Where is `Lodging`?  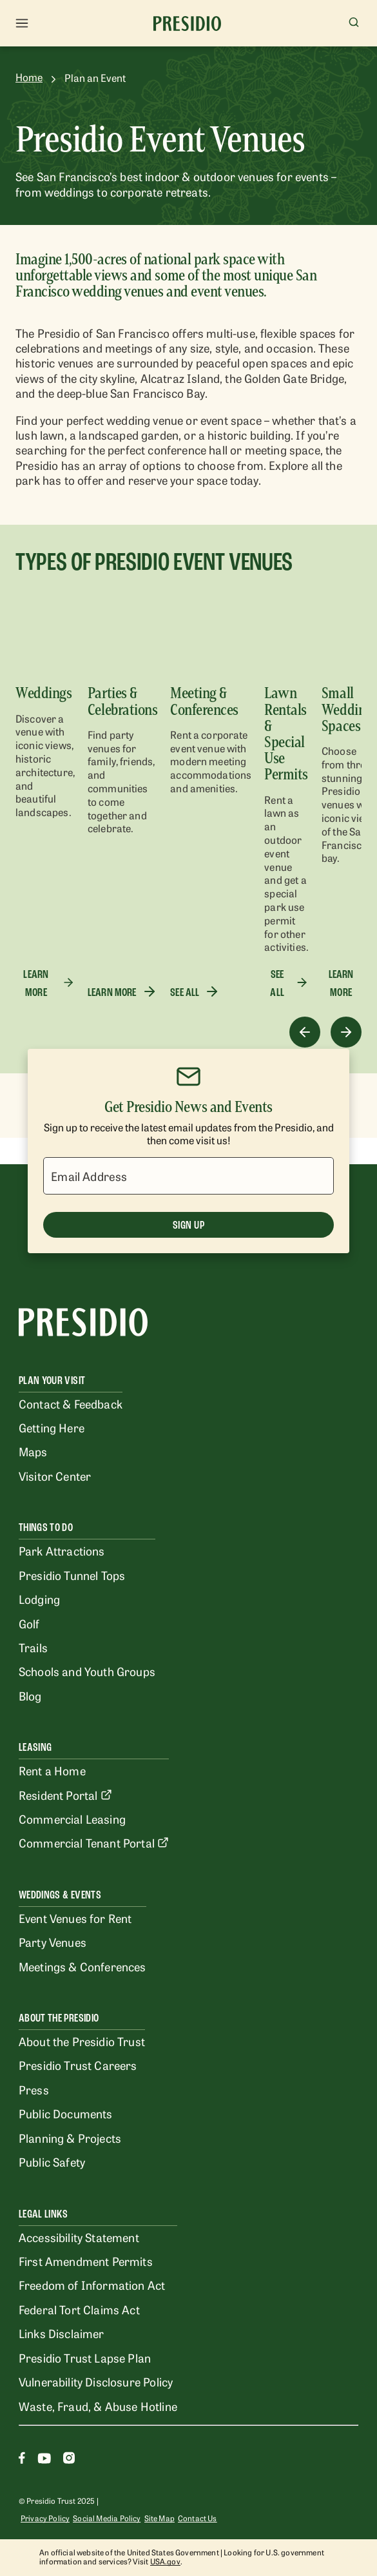
Lodging is located at coordinates (39, 1598).